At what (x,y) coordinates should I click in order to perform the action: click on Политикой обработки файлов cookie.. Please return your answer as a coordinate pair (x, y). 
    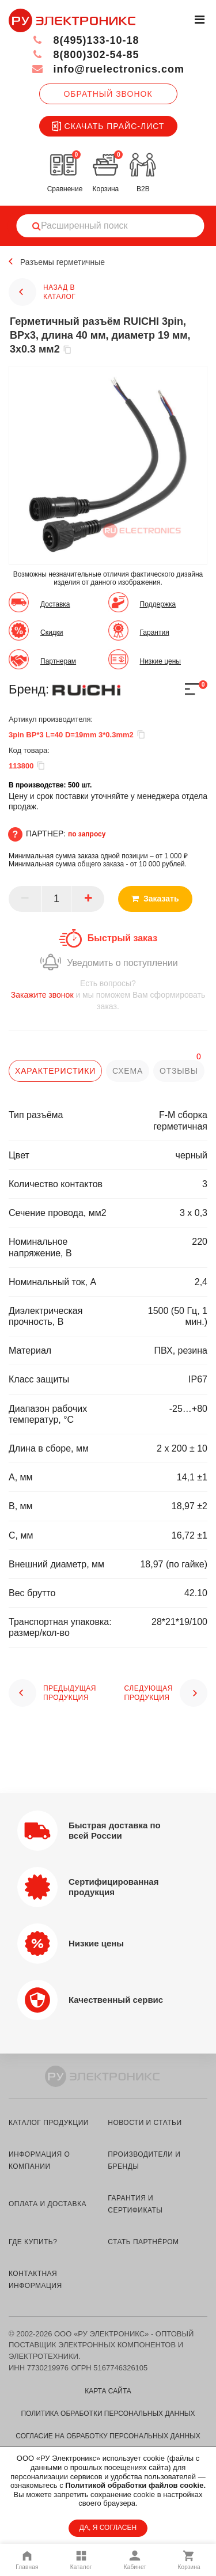
    Looking at the image, I should click on (135, 2485).